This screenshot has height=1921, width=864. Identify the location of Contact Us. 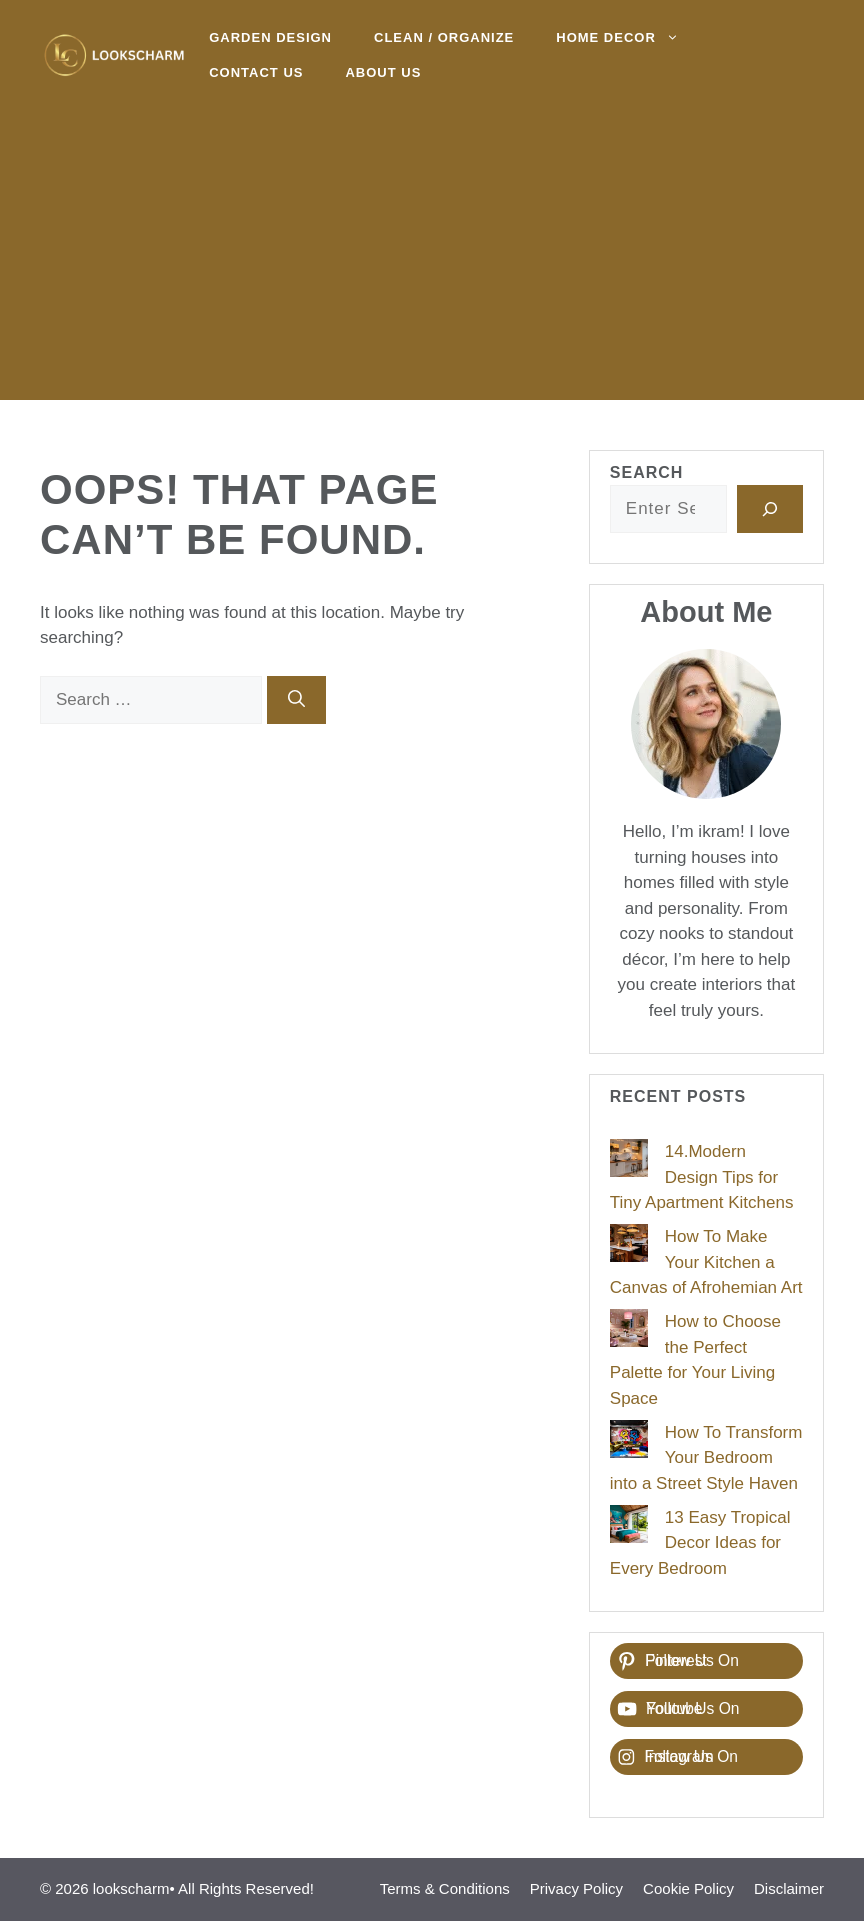
(256, 72).